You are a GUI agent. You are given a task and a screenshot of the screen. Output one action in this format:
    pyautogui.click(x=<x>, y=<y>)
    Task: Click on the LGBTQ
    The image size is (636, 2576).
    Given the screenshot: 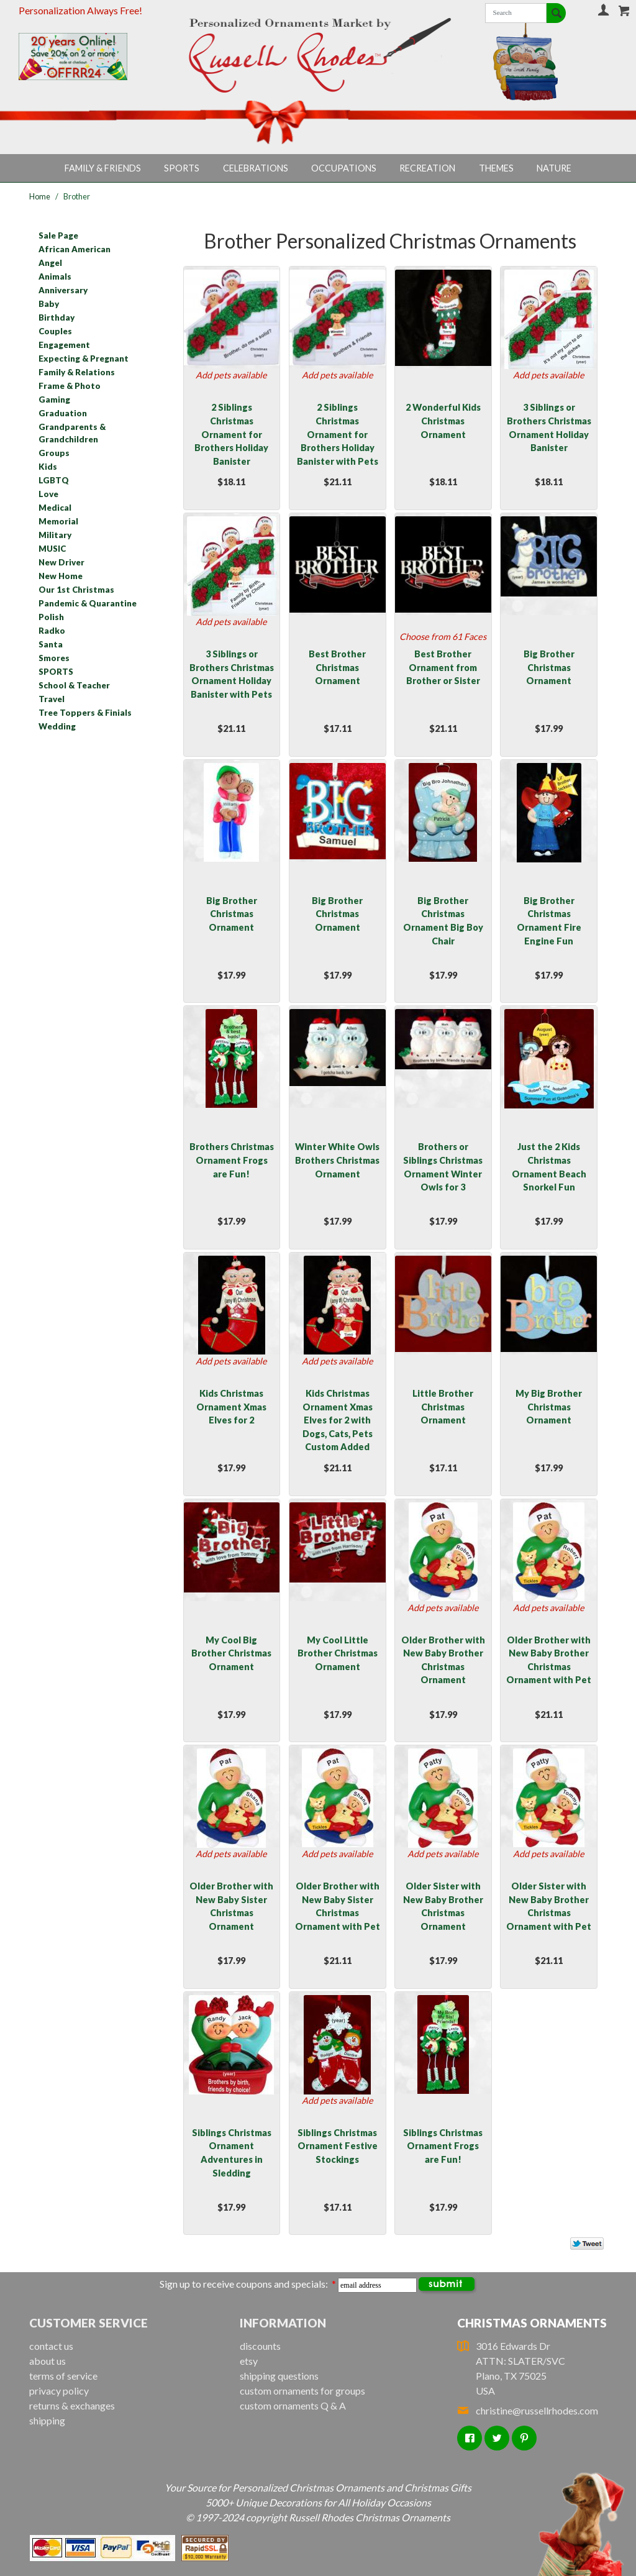 What is the action you would take?
    pyautogui.click(x=54, y=480)
    